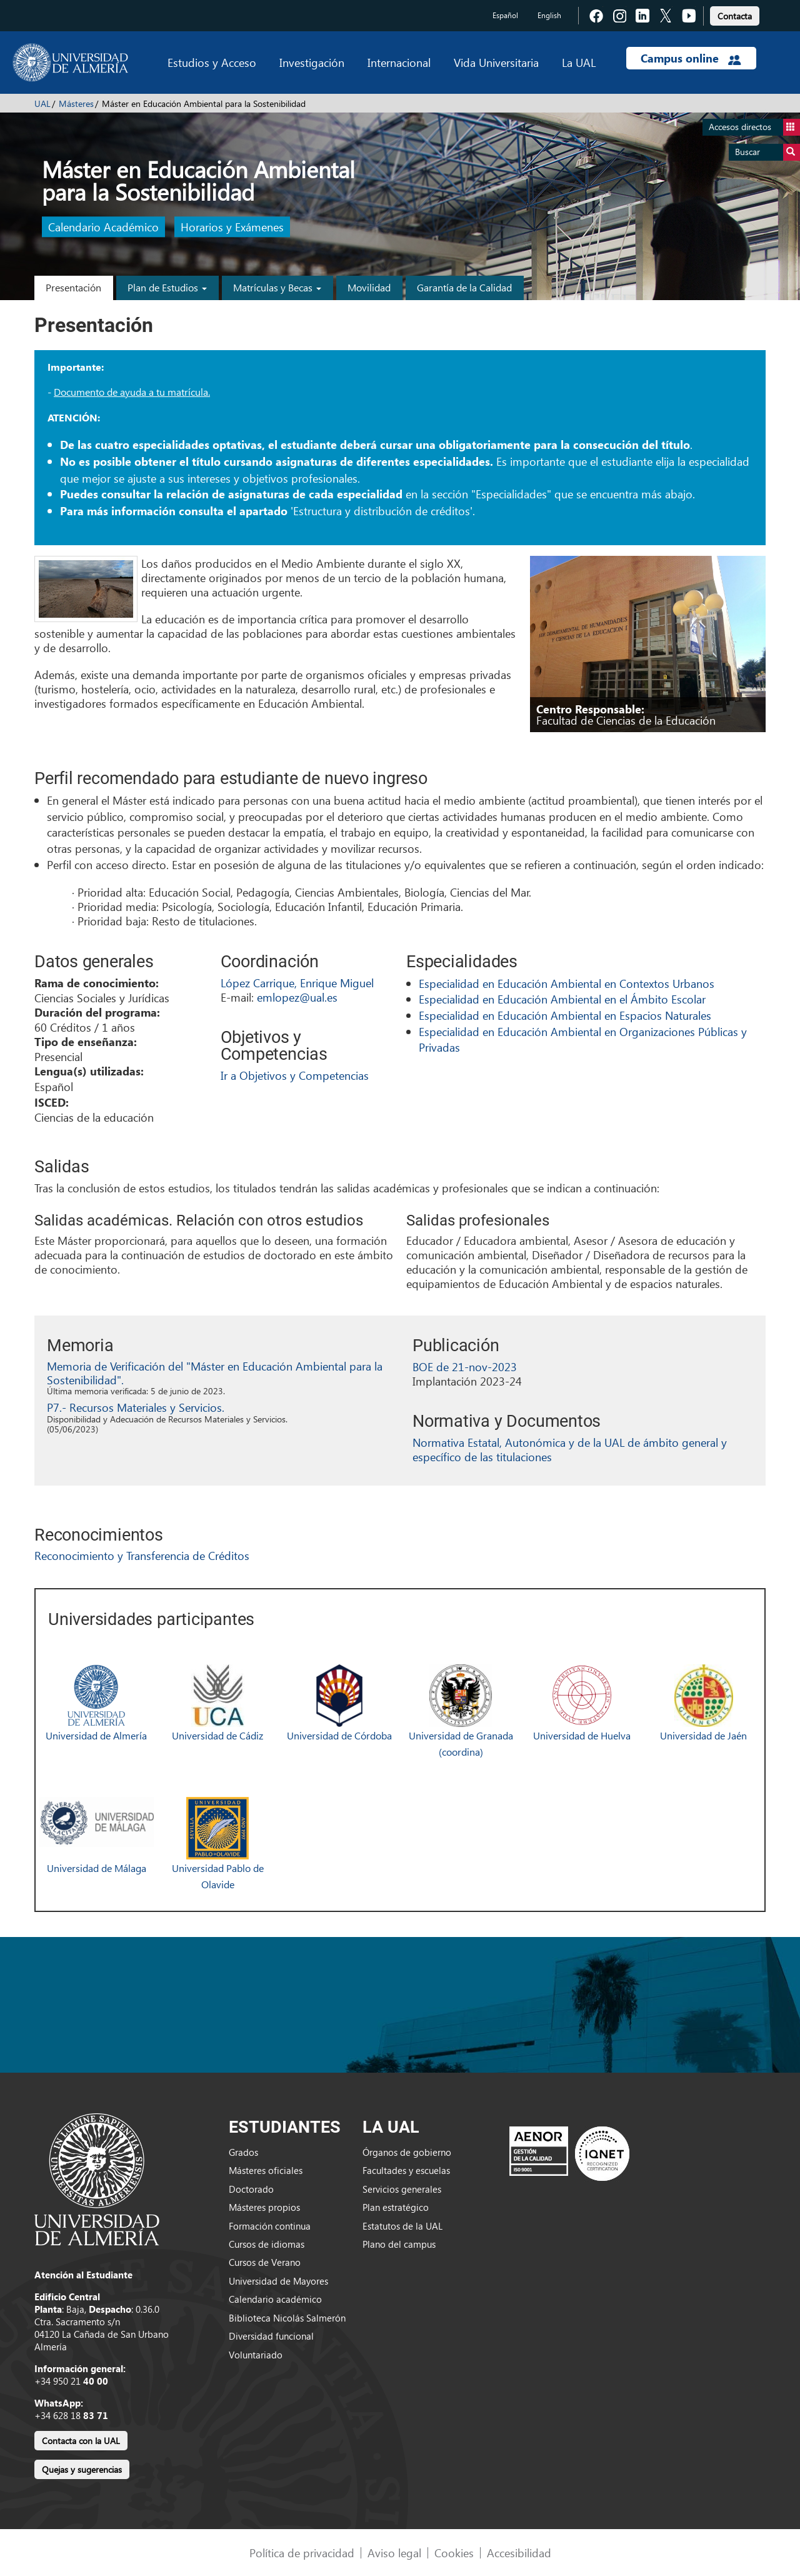 Image resolution: width=800 pixels, height=2576 pixels. What do you see at coordinates (82, 2469) in the screenshot?
I see `Quejas y sugerencias` at bounding box center [82, 2469].